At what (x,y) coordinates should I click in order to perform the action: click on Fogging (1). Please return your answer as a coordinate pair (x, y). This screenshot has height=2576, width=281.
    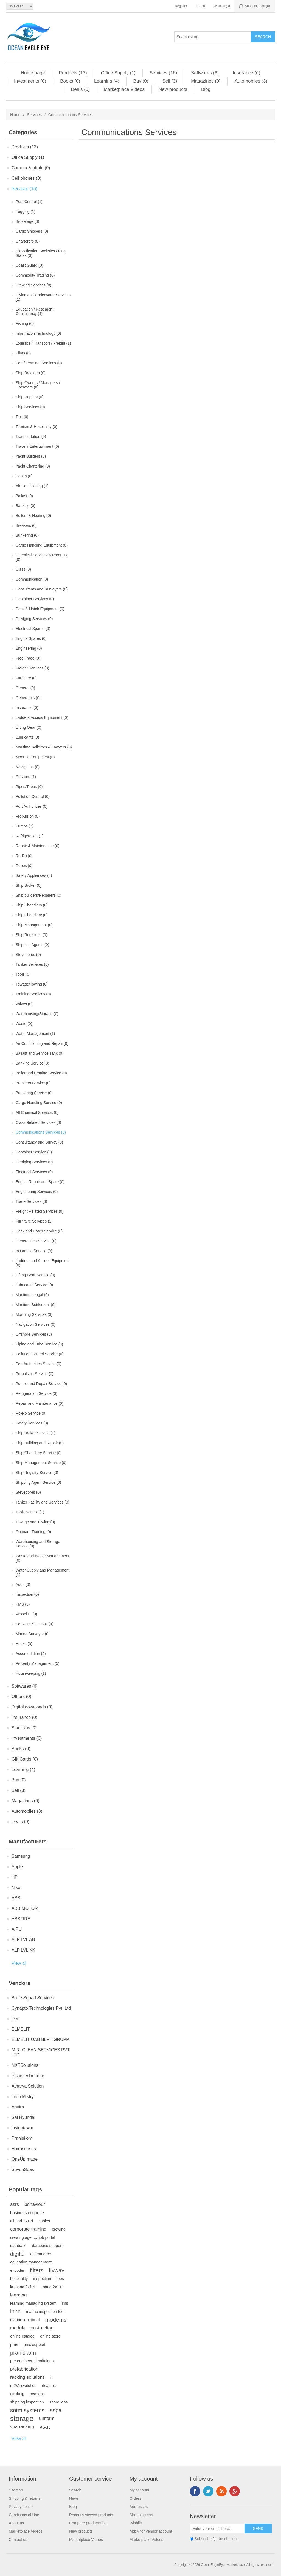
    Looking at the image, I should click on (25, 211).